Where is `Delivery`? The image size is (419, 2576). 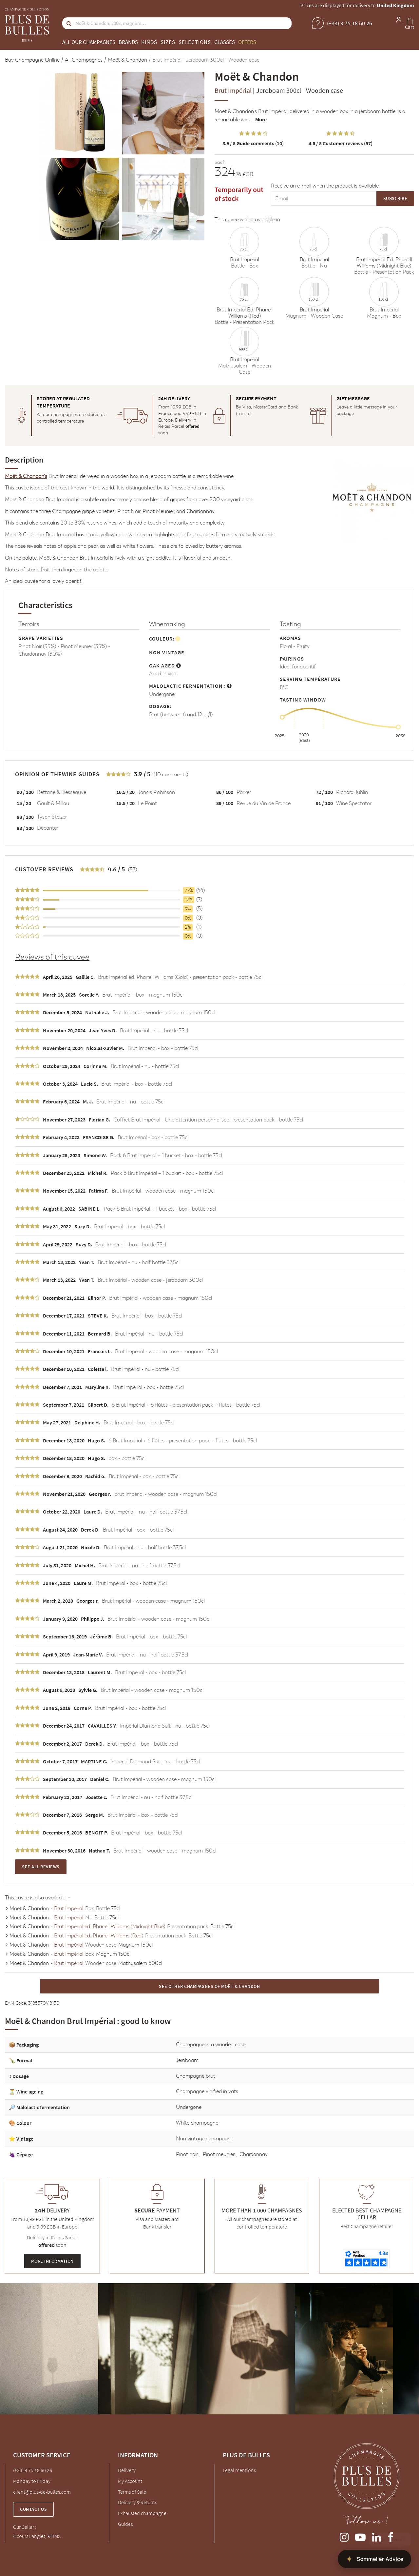 Delivery is located at coordinates (127, 2470).